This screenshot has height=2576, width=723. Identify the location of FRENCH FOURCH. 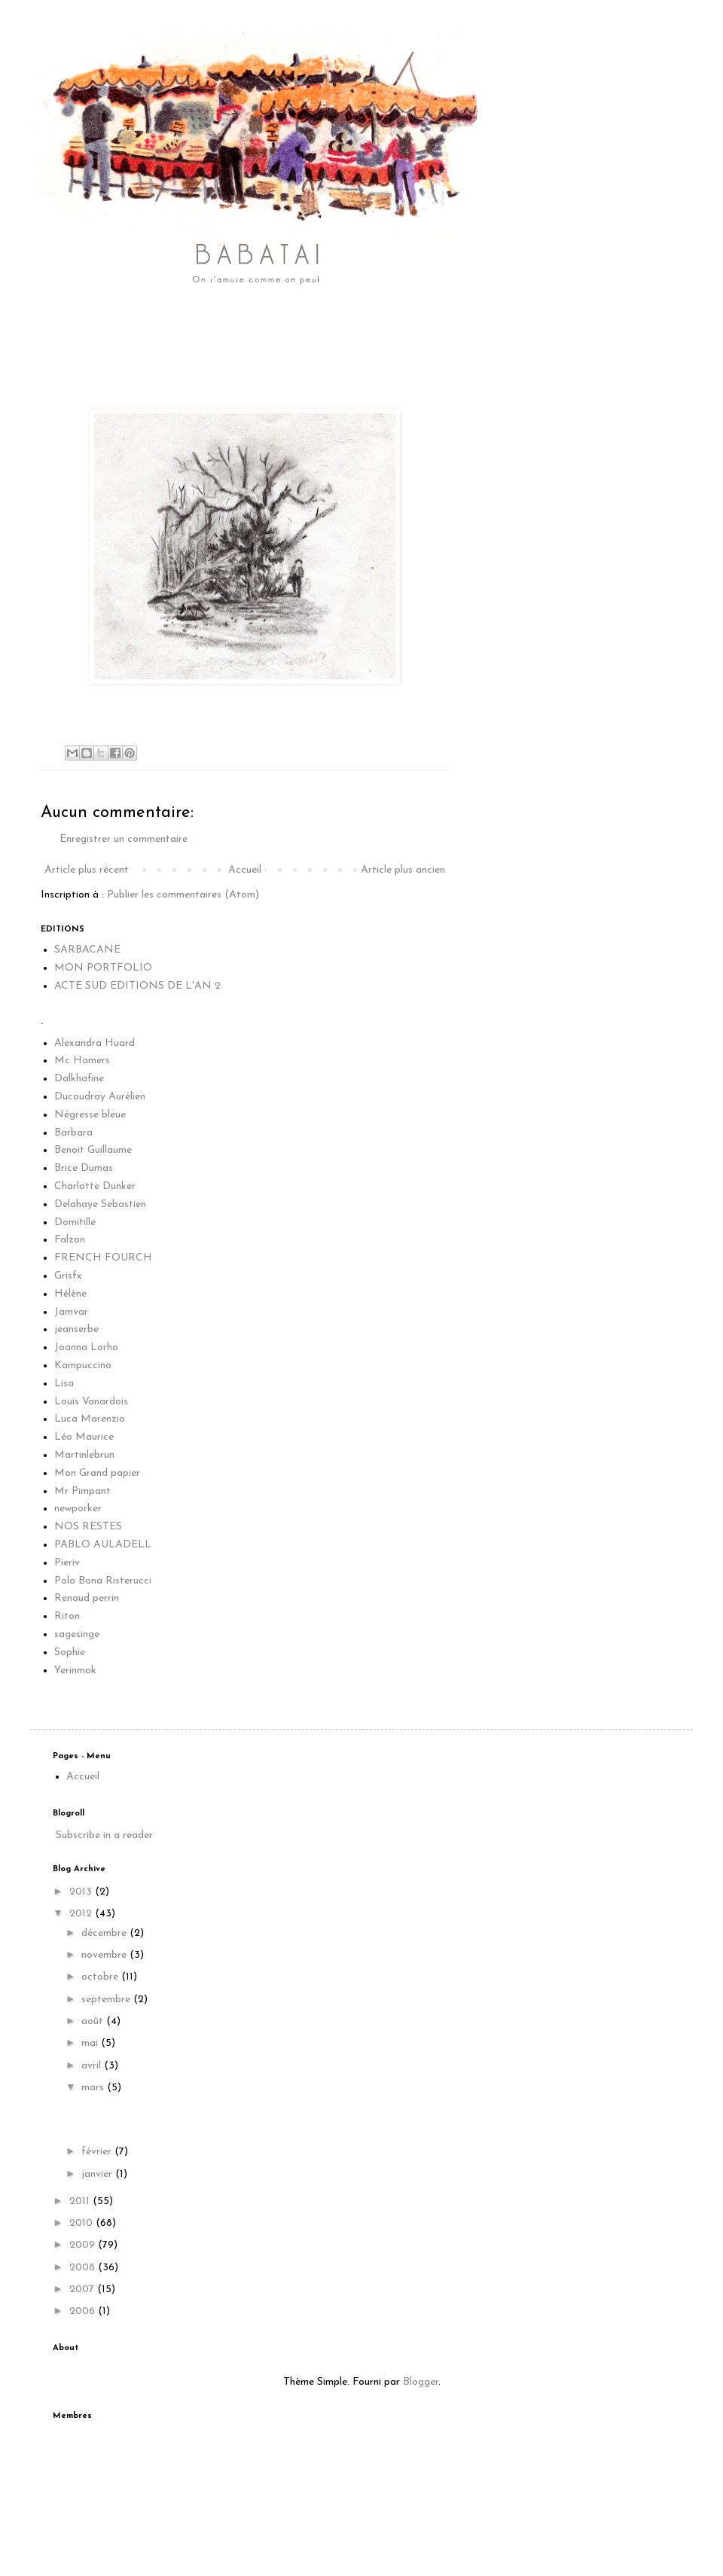
(103, 1258).